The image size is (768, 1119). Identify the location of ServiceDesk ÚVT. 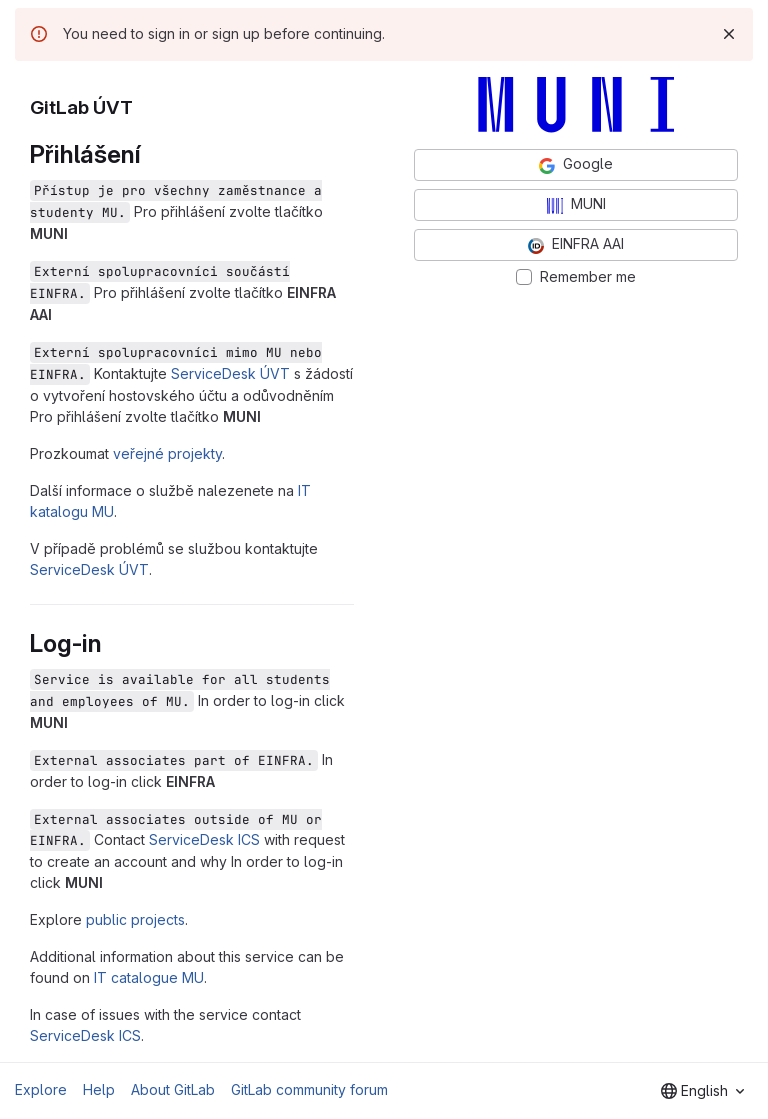
(230, 373).